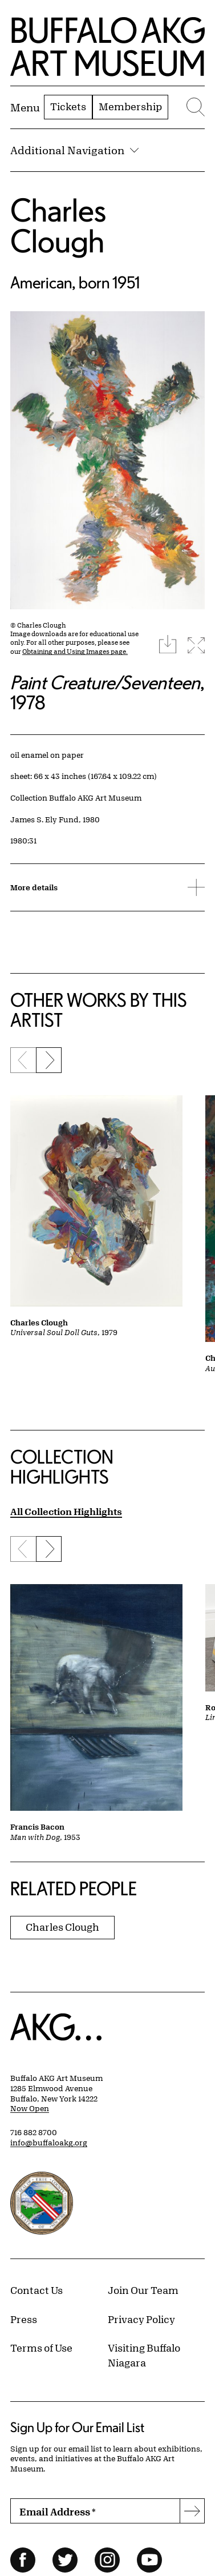 Image resolution: width=215 pixels, height=2576 pixels. Describe the element at coordinates (143, 2290) in the screenshot. I see `Join Our Team` at that location.